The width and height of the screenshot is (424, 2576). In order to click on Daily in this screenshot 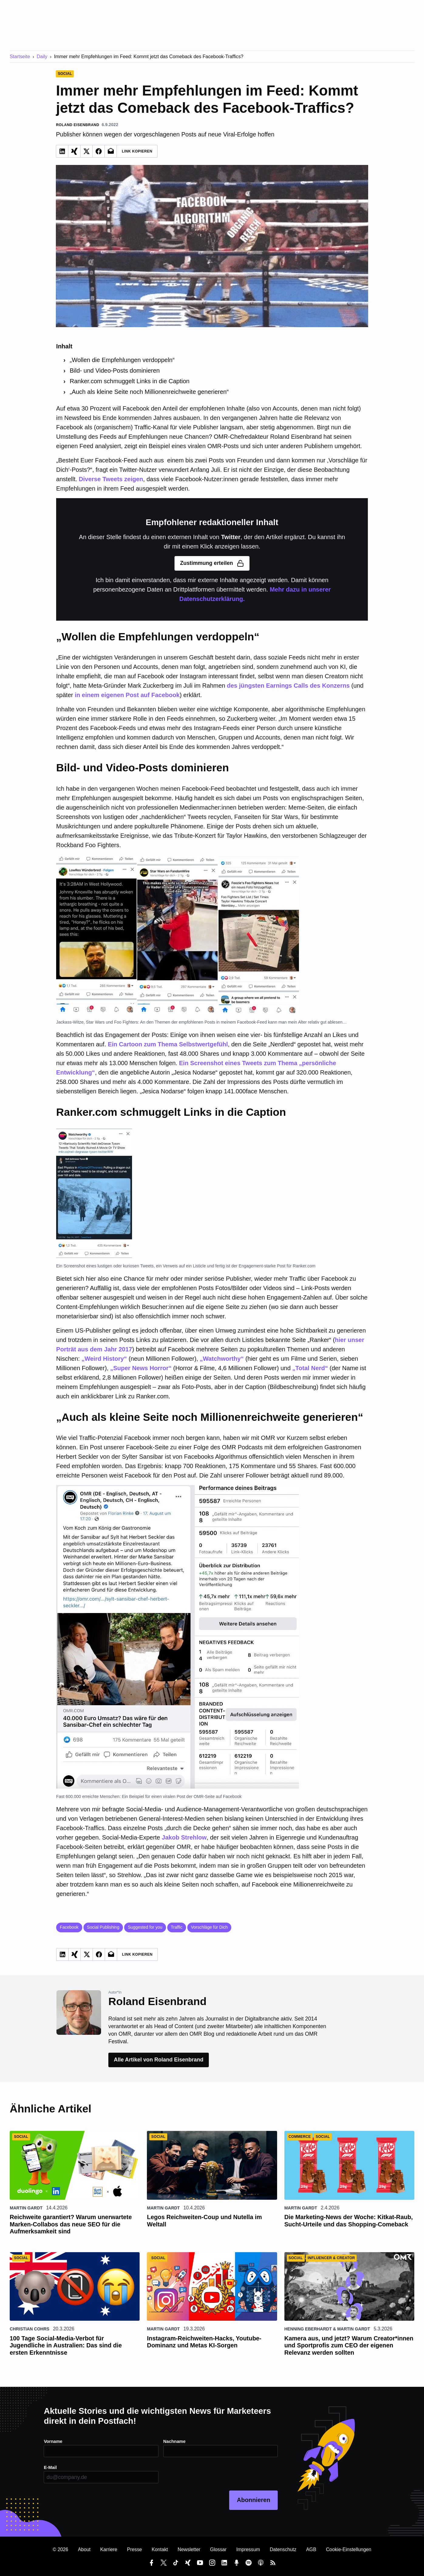, I will do `click(42, 56)`.